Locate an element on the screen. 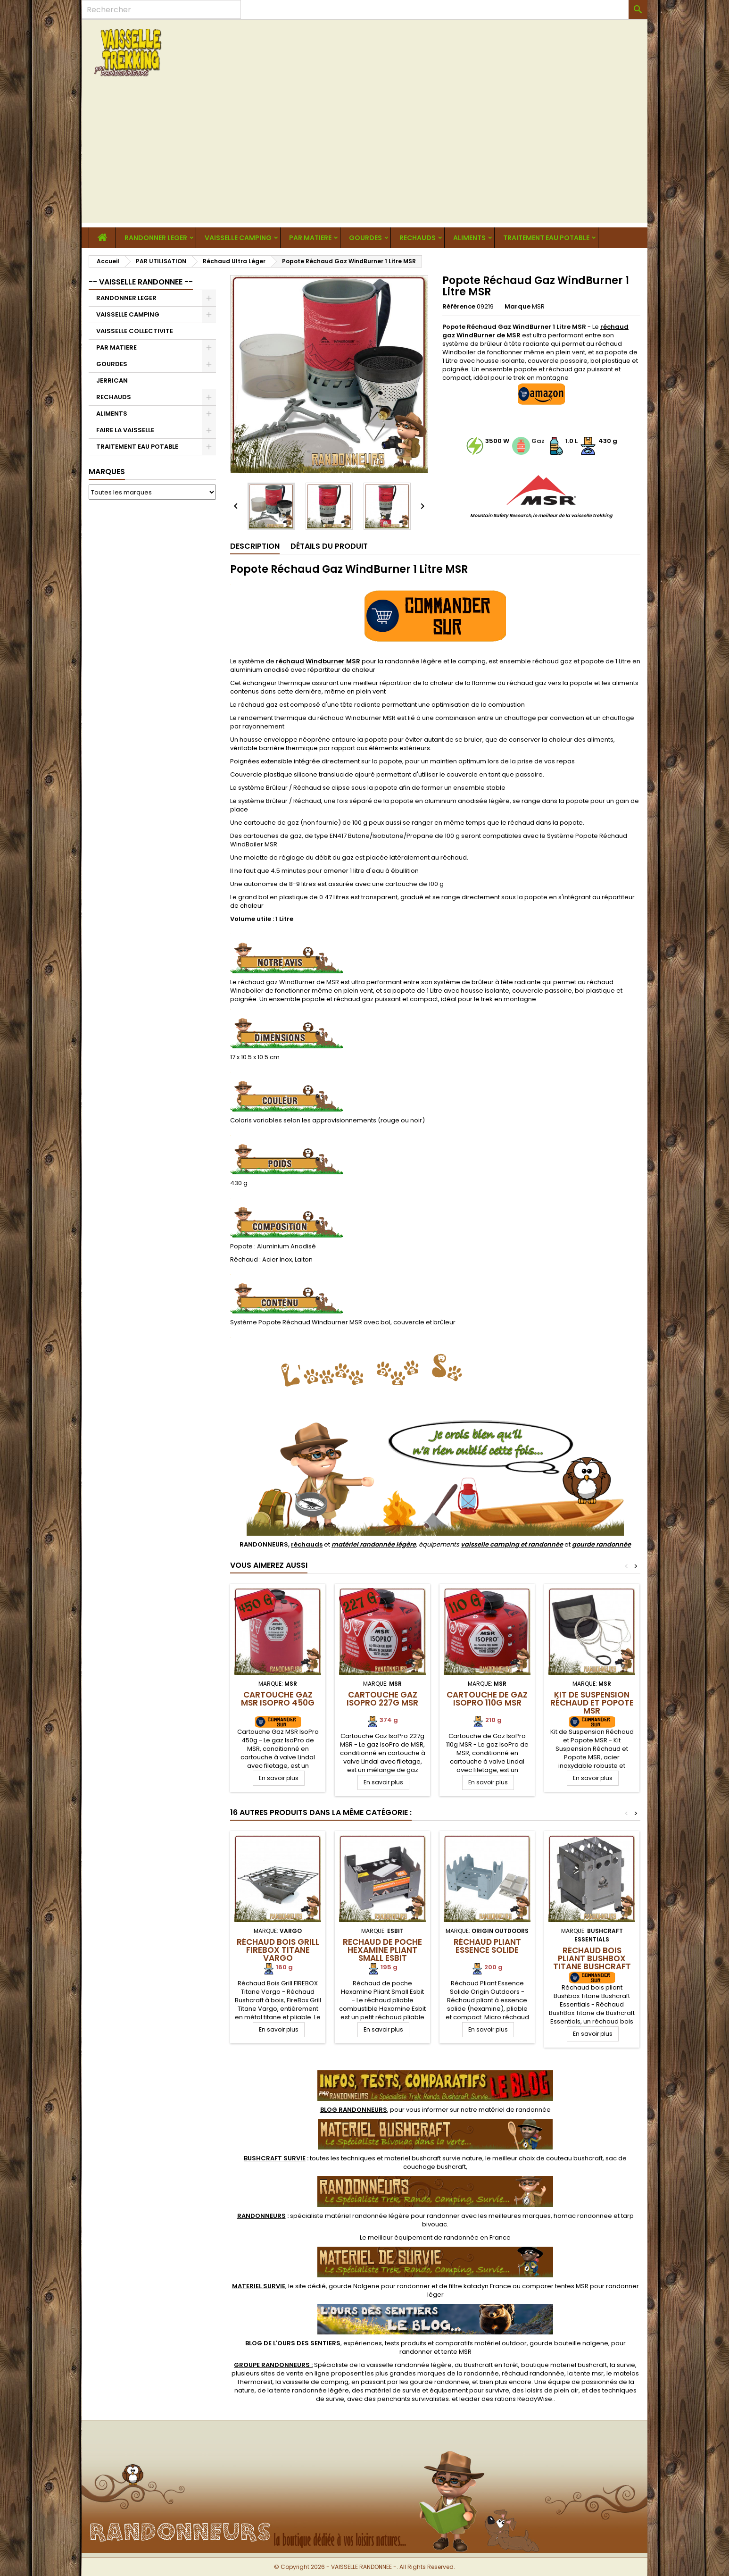 The height and width of the screenshot is (2576, 729). meilleur équipement de randonnée is located at coordinates (423, 2237).